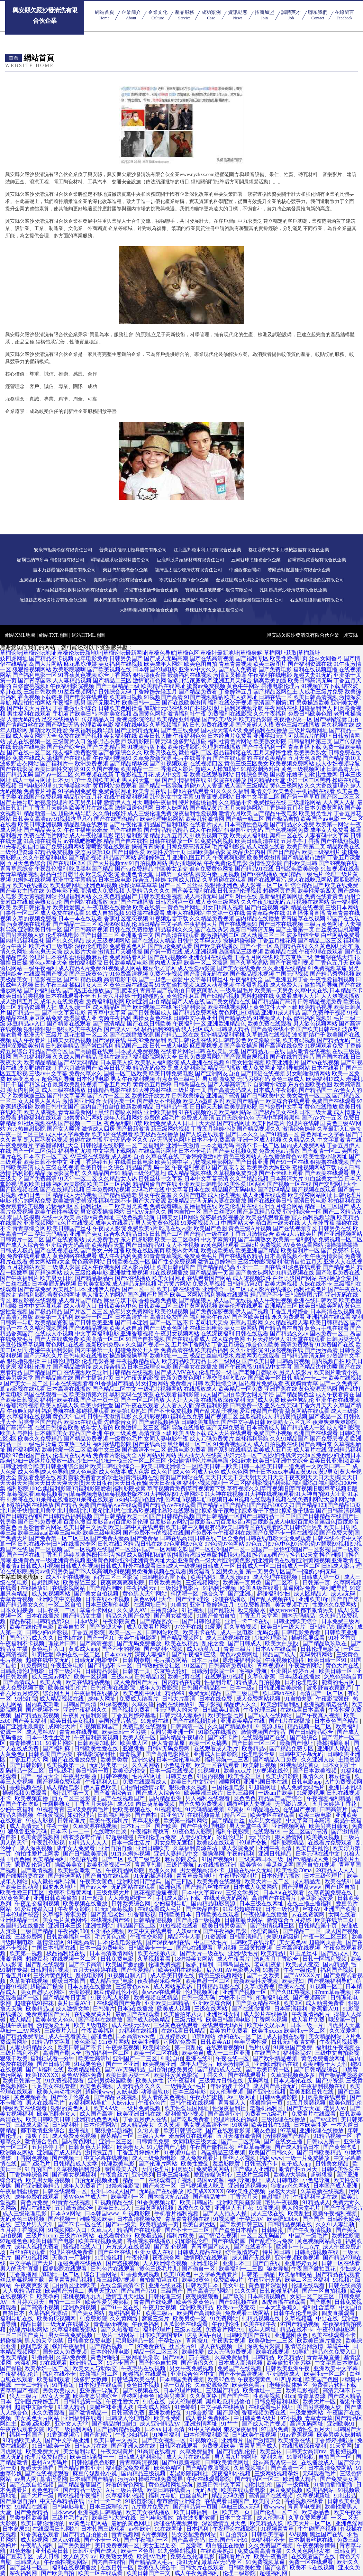 Image resolution: width=363 pixels, height=2576 pixels. I want to click on 福利欧美影院, so click(69, 1184).